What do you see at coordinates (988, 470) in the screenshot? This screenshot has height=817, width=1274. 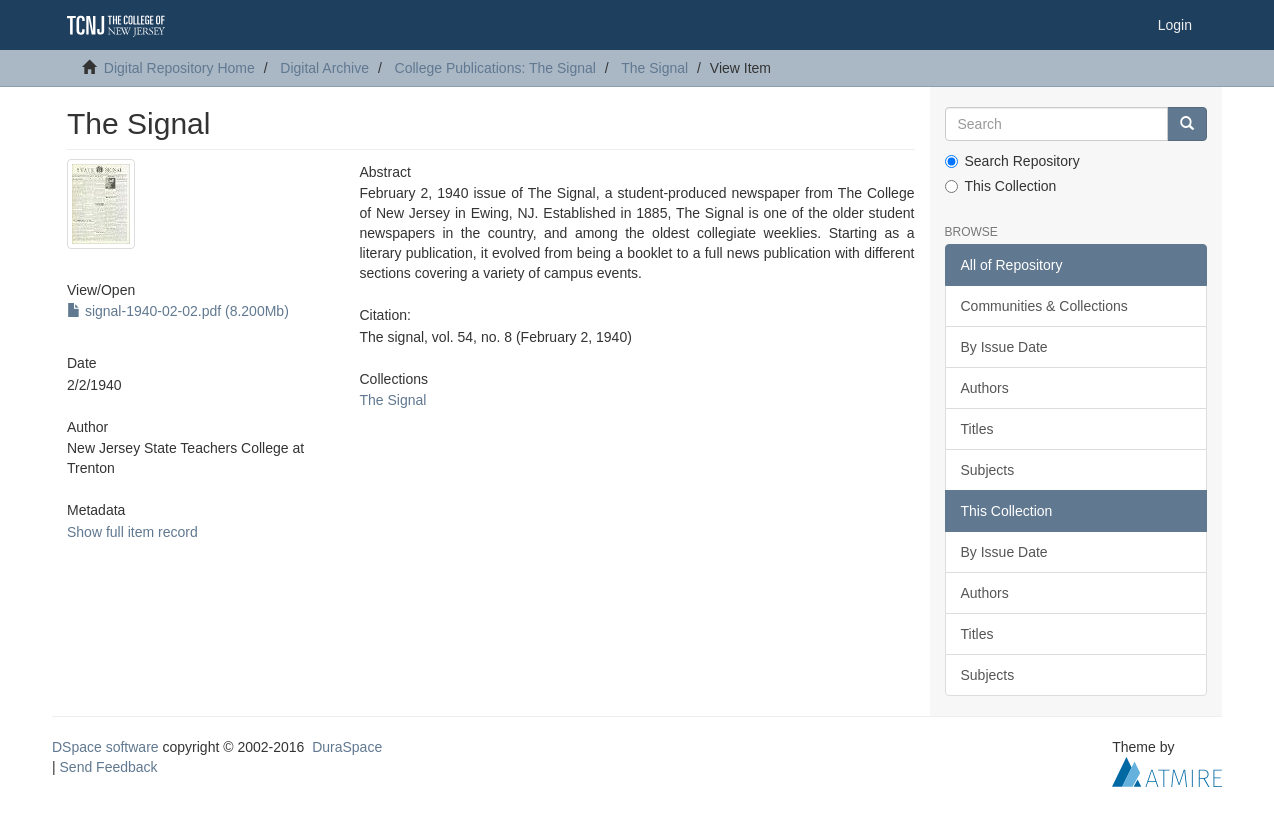 I see `Subjects` at bounding box center [988, 470].